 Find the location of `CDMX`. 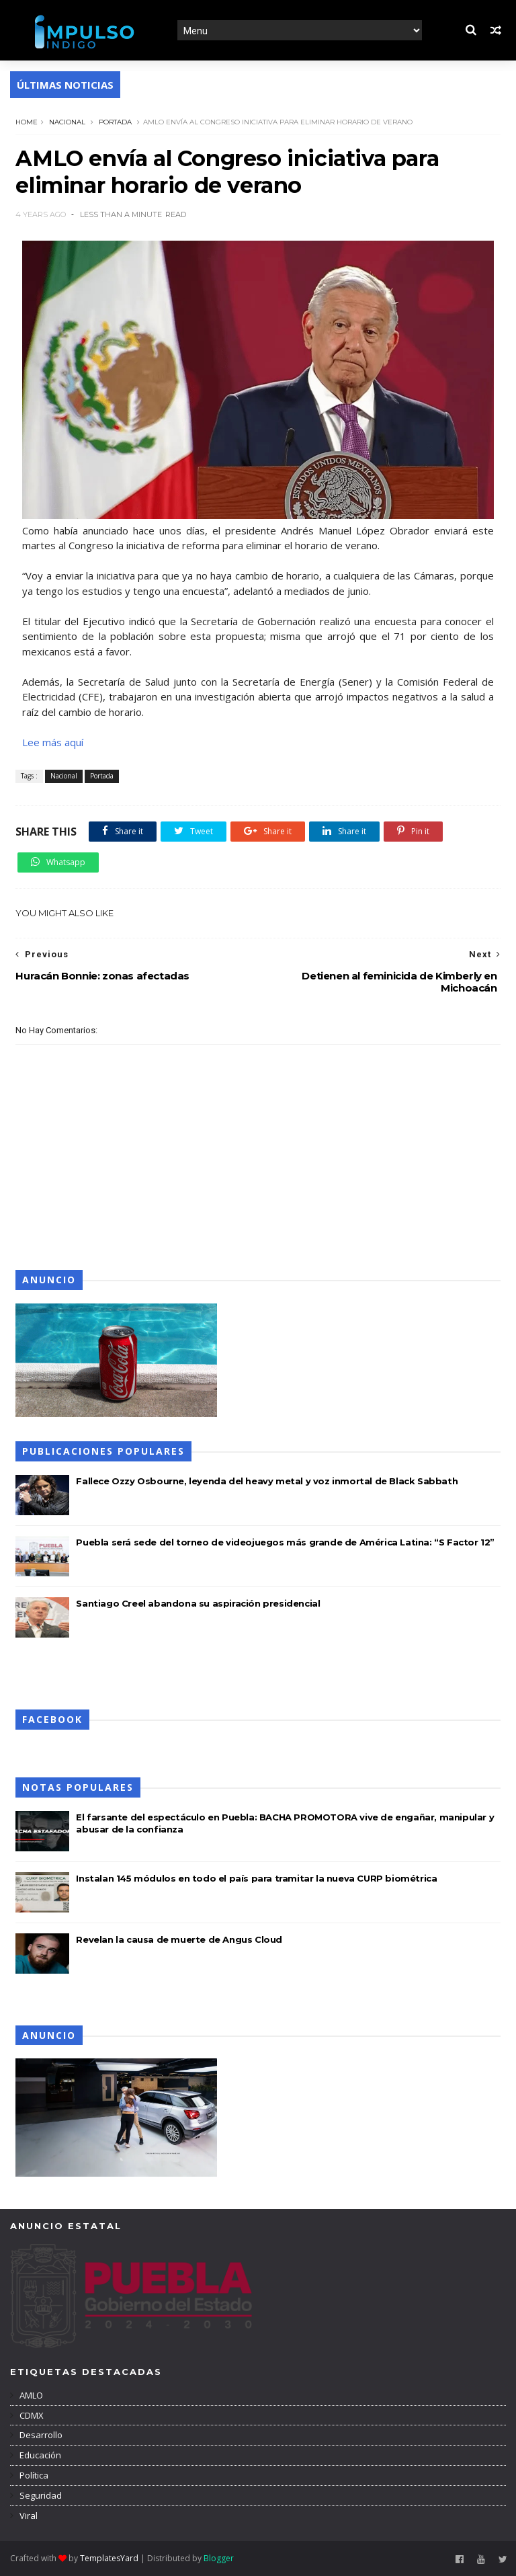

CDMX is located at coordinates (30, 2415).